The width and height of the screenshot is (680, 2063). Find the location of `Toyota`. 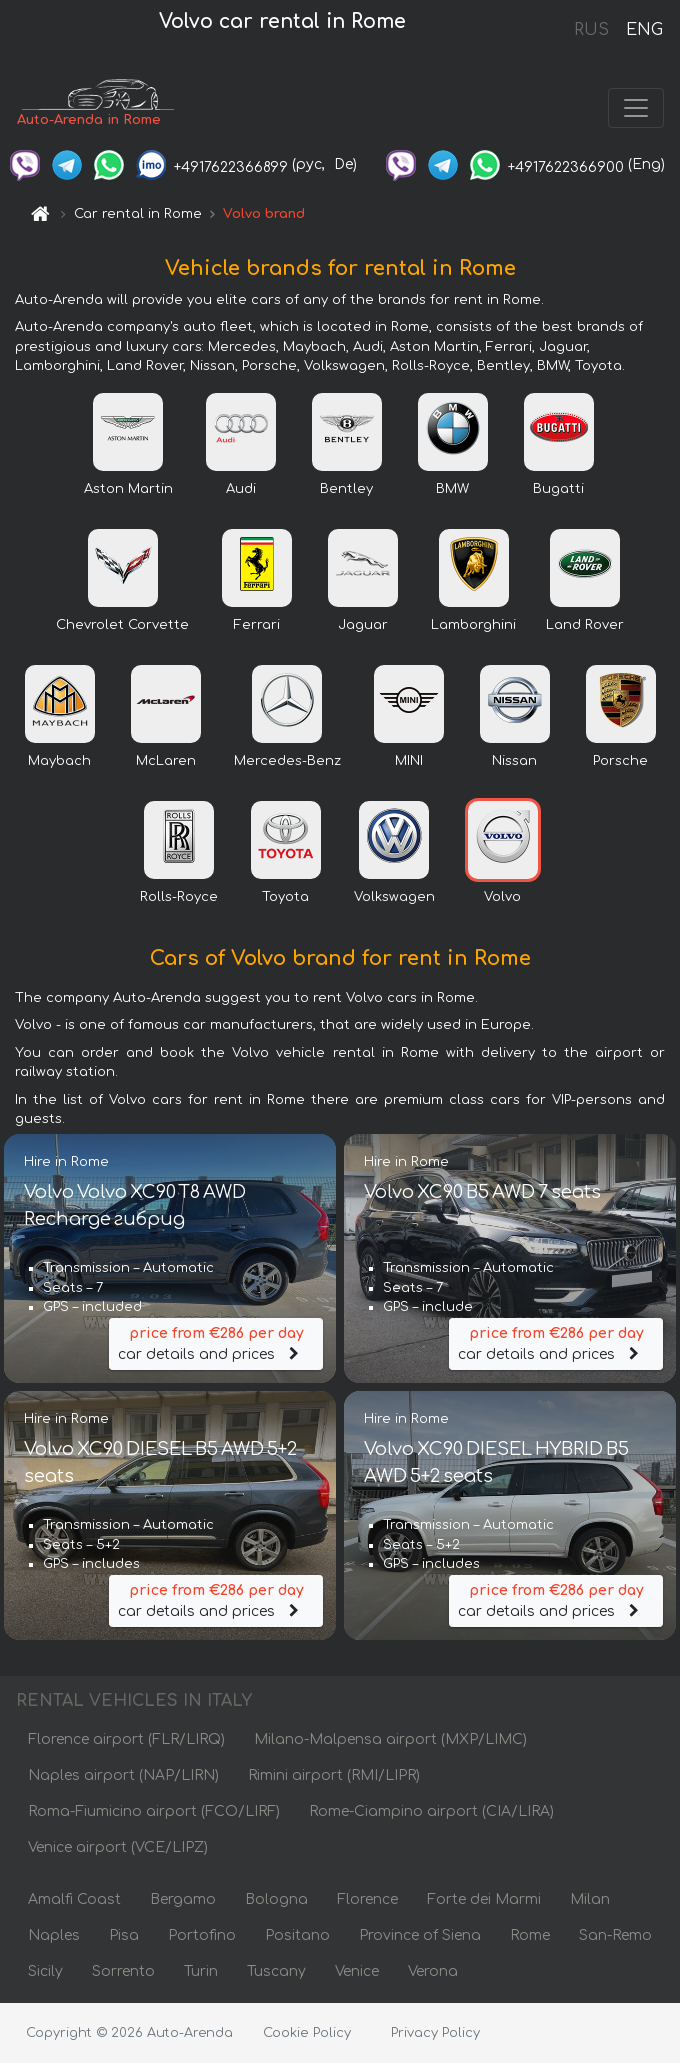

Toyota is located at coordinates (285, 898).